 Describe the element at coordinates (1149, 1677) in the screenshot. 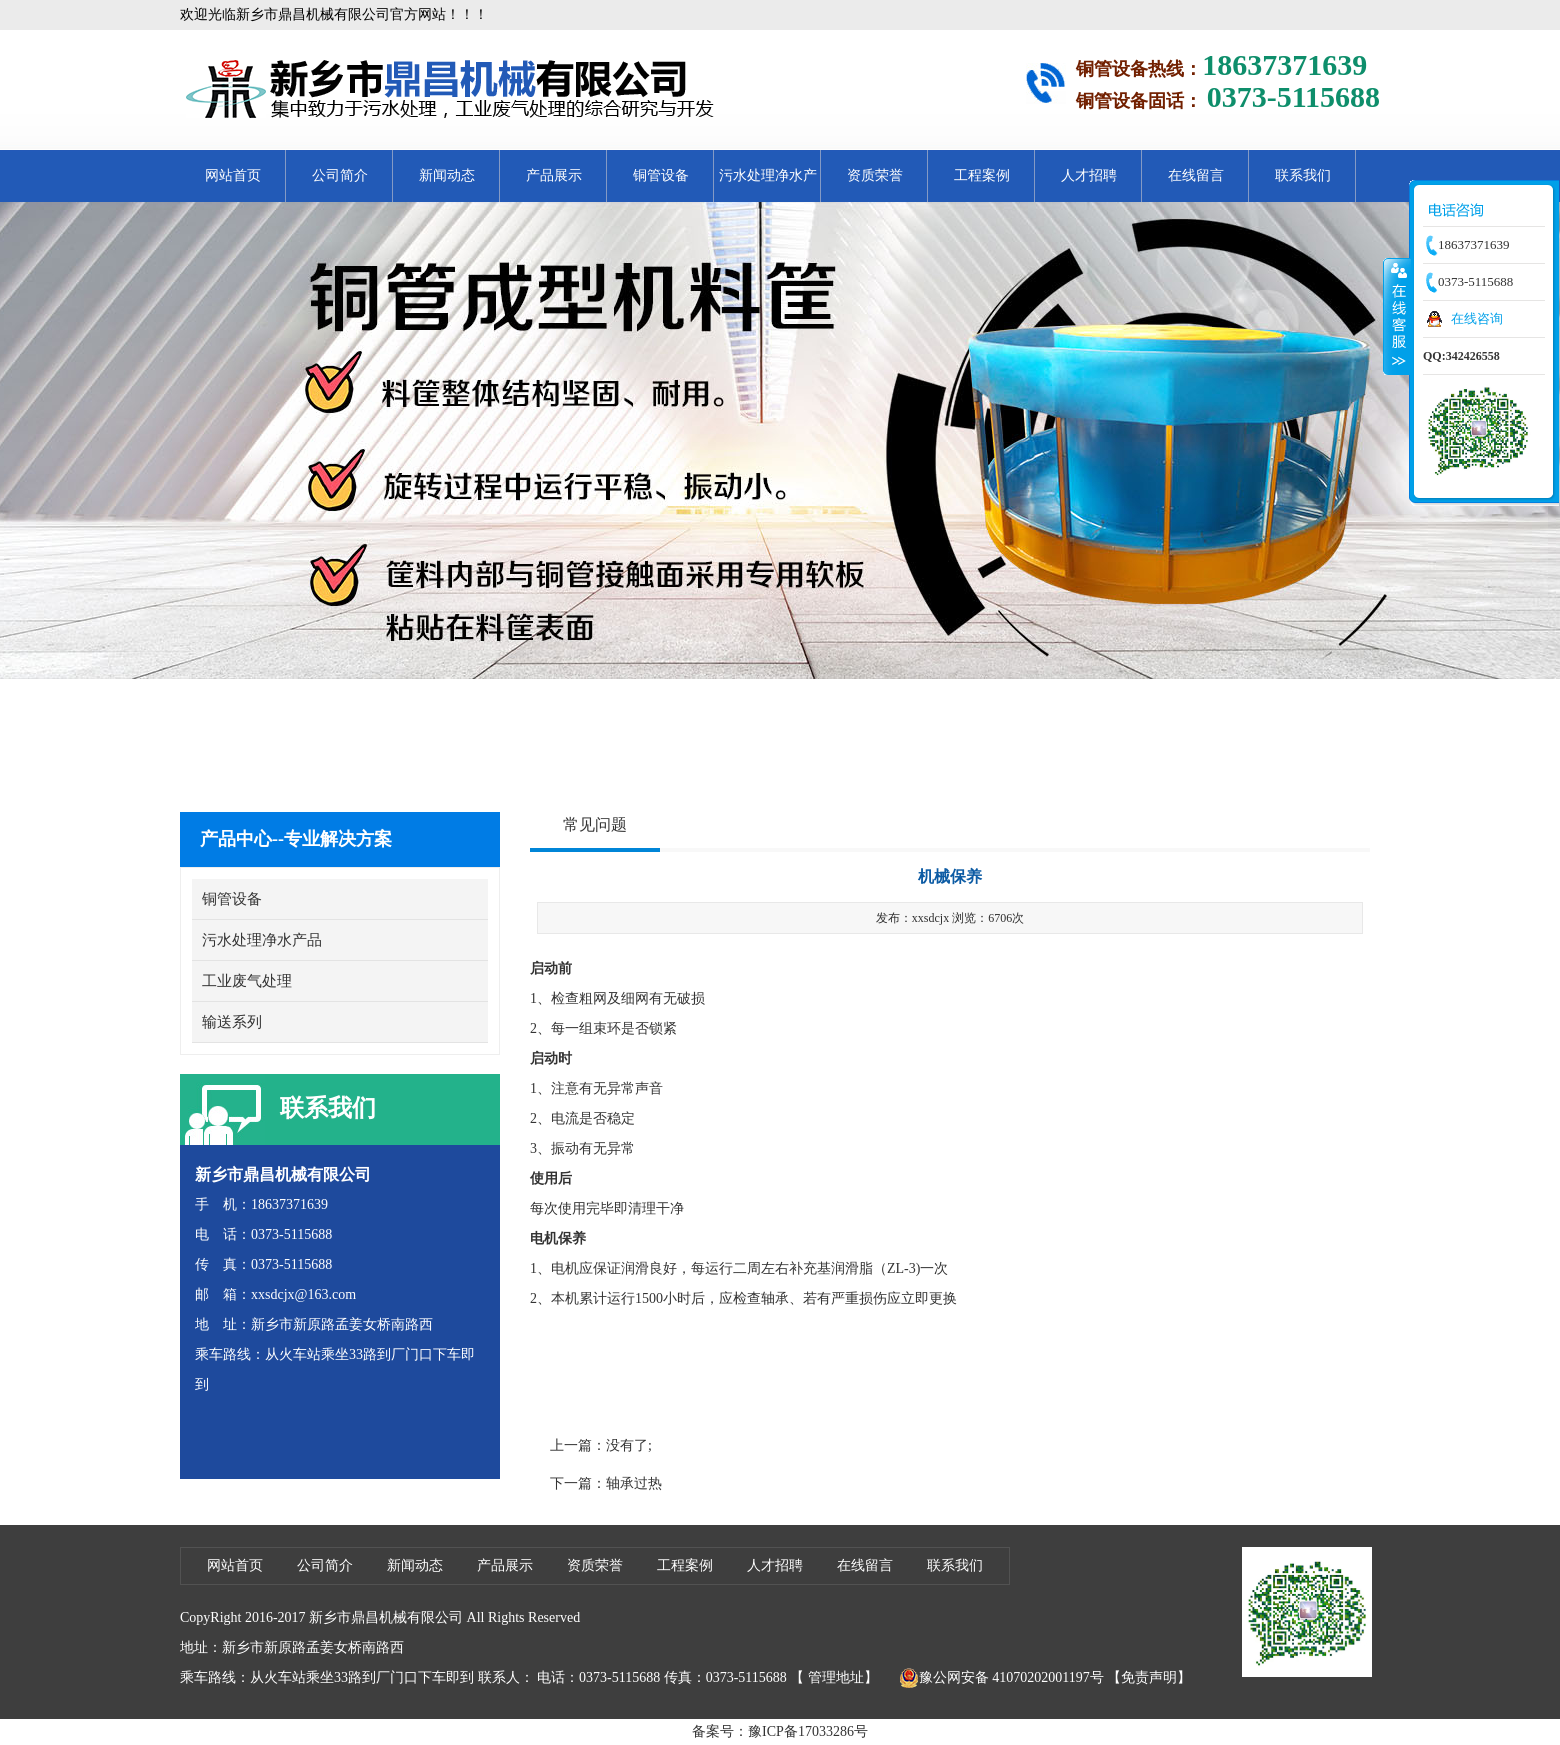

I see `【免责声明】` at that location.